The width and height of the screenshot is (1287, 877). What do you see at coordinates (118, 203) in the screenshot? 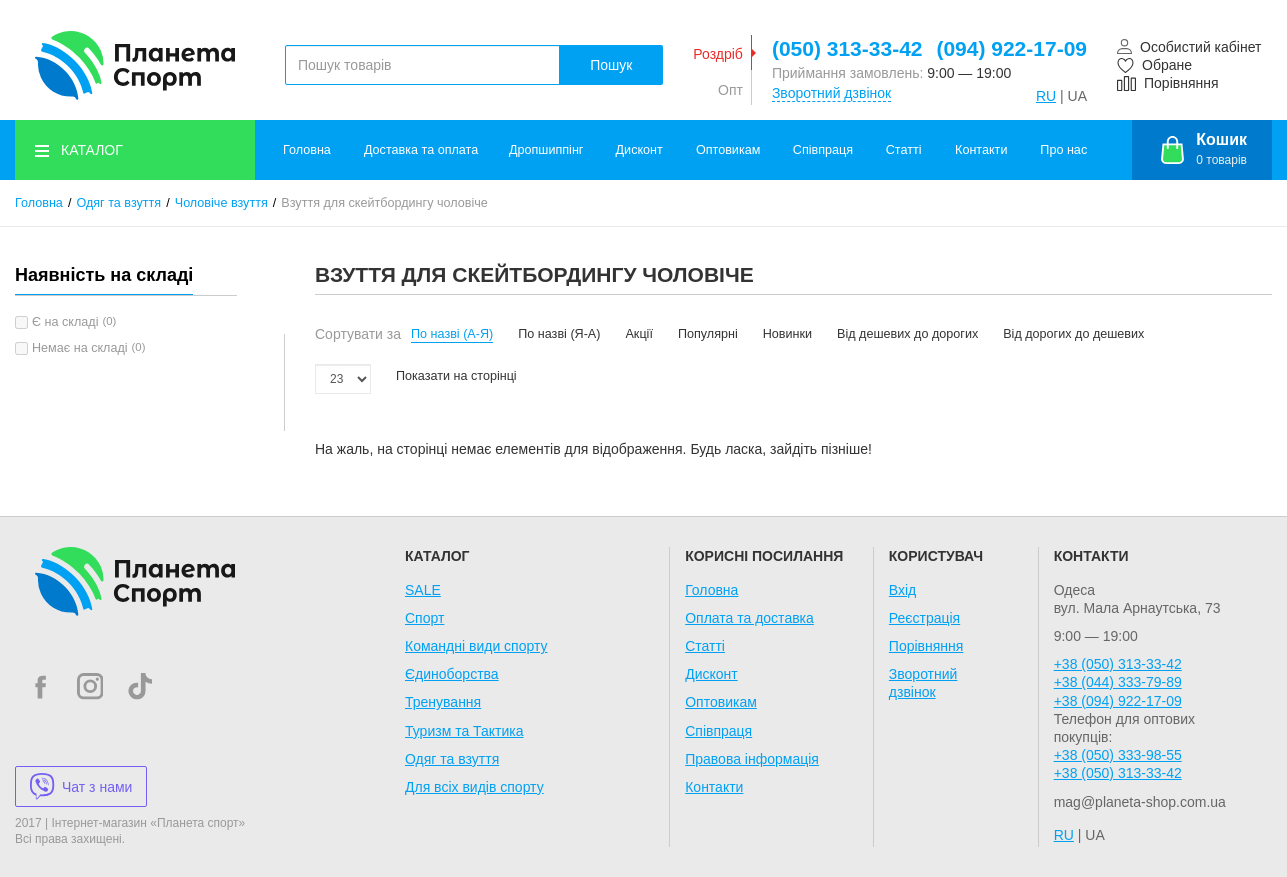
I see `Одяг та взуття` at bounding box center [118, 203].